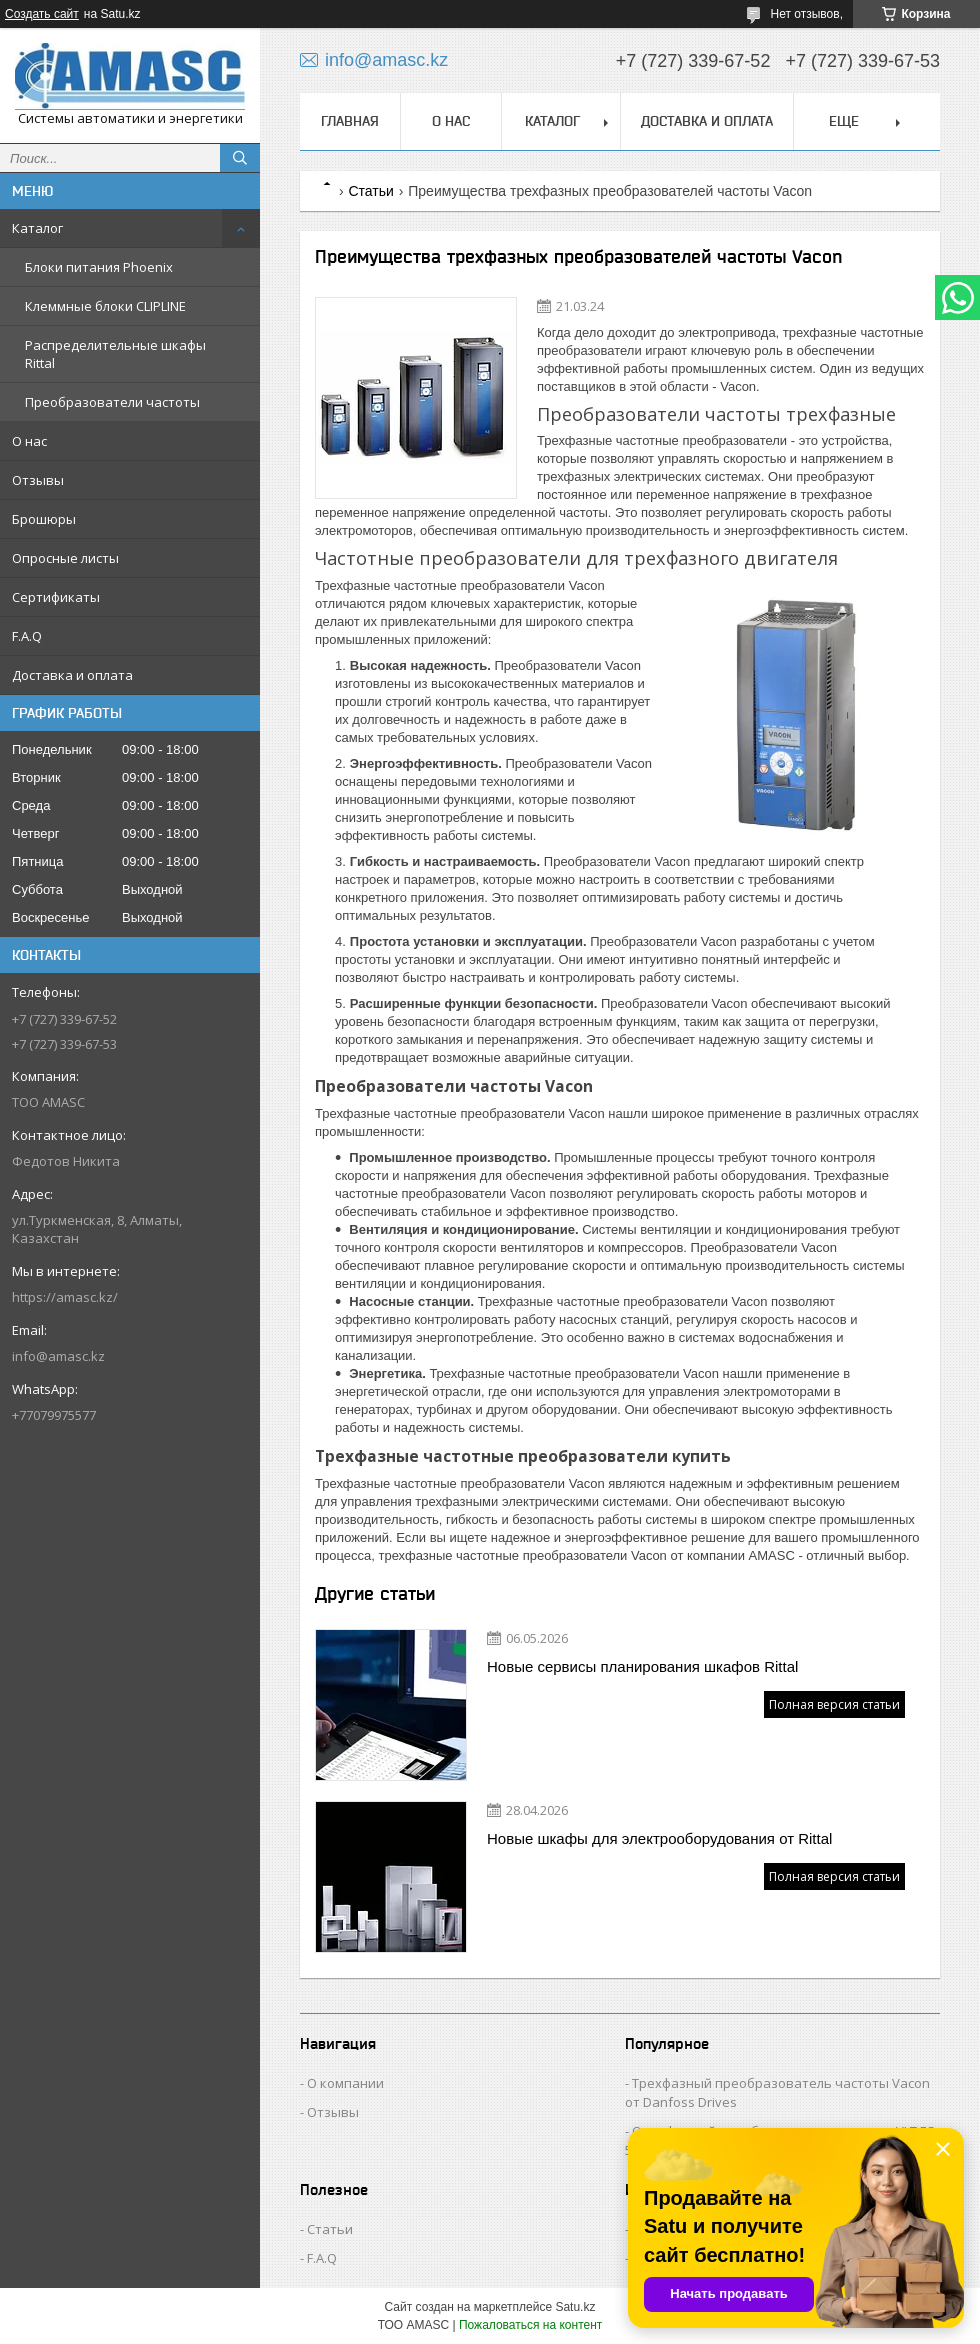  What do you see at coordinates (44, 519) in the screenshot?
I see `Брошюры` at bounding box center [44, 519].